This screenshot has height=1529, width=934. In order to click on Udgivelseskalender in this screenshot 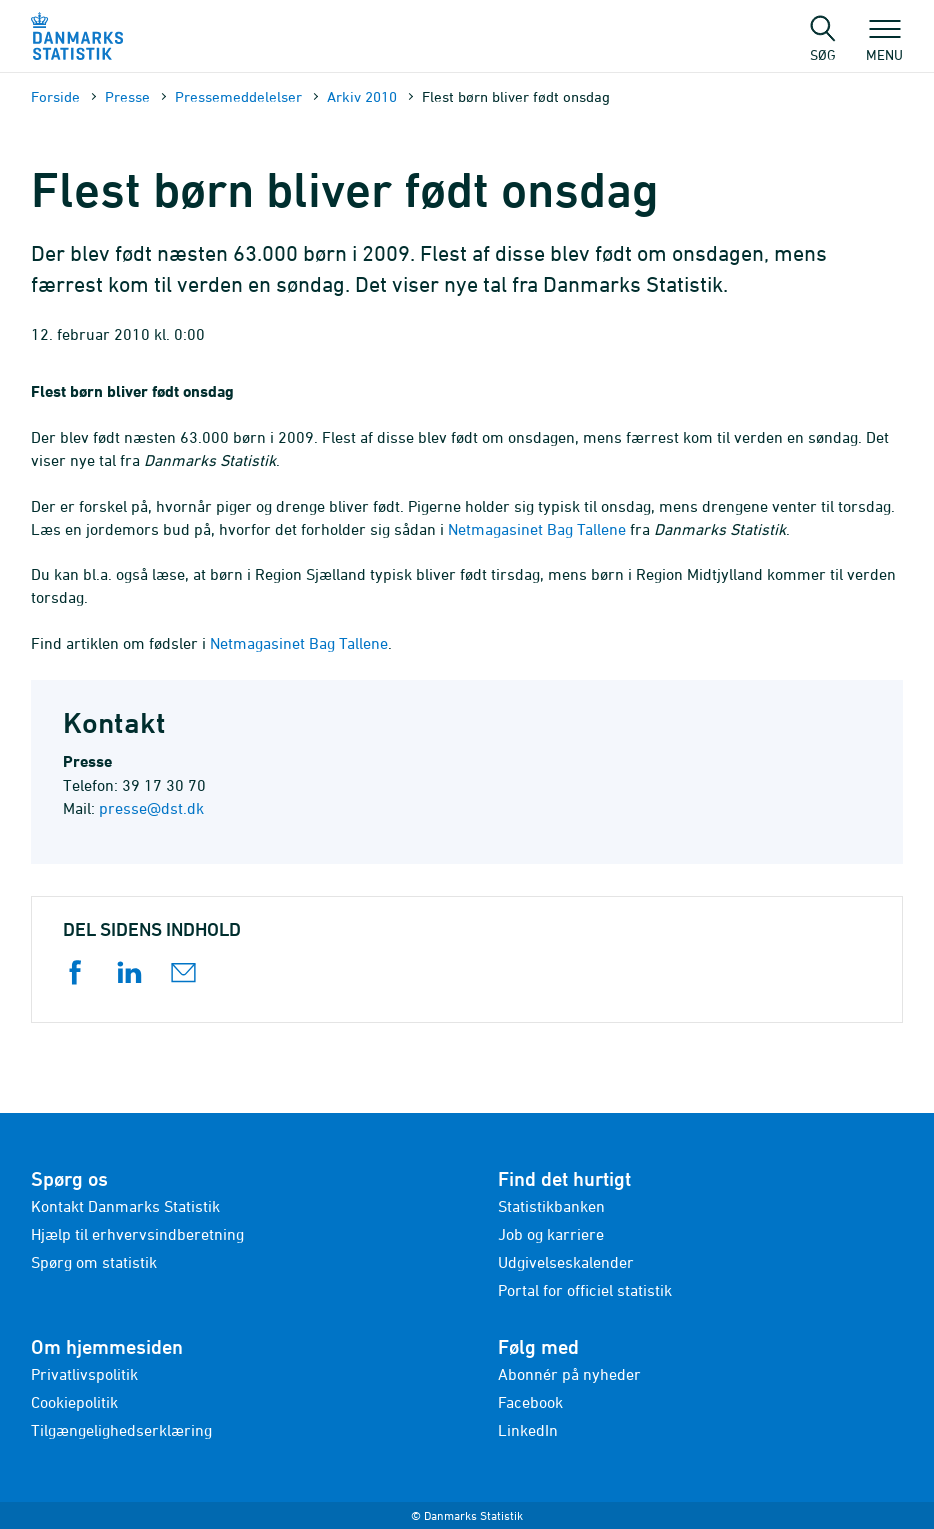, I will do `click(566, 1262)`.